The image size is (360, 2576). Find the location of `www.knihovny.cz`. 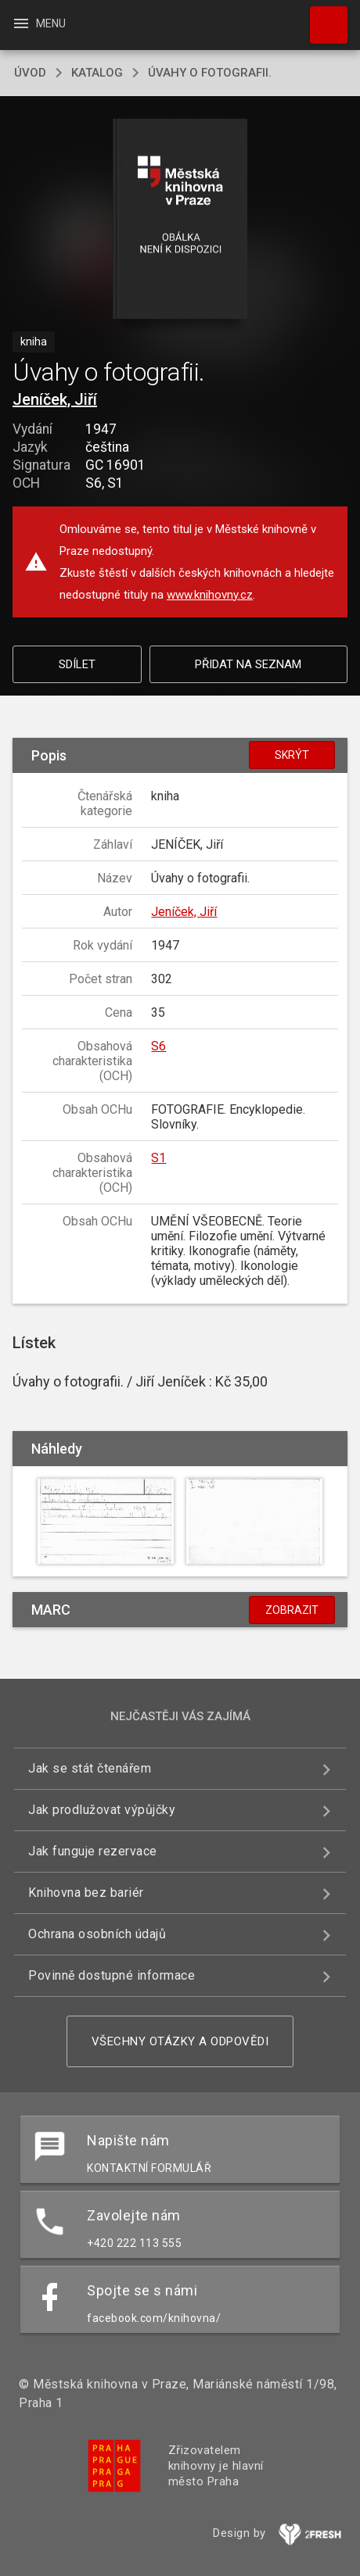

www.knihovny.cz is located at coordinates (210, 595).